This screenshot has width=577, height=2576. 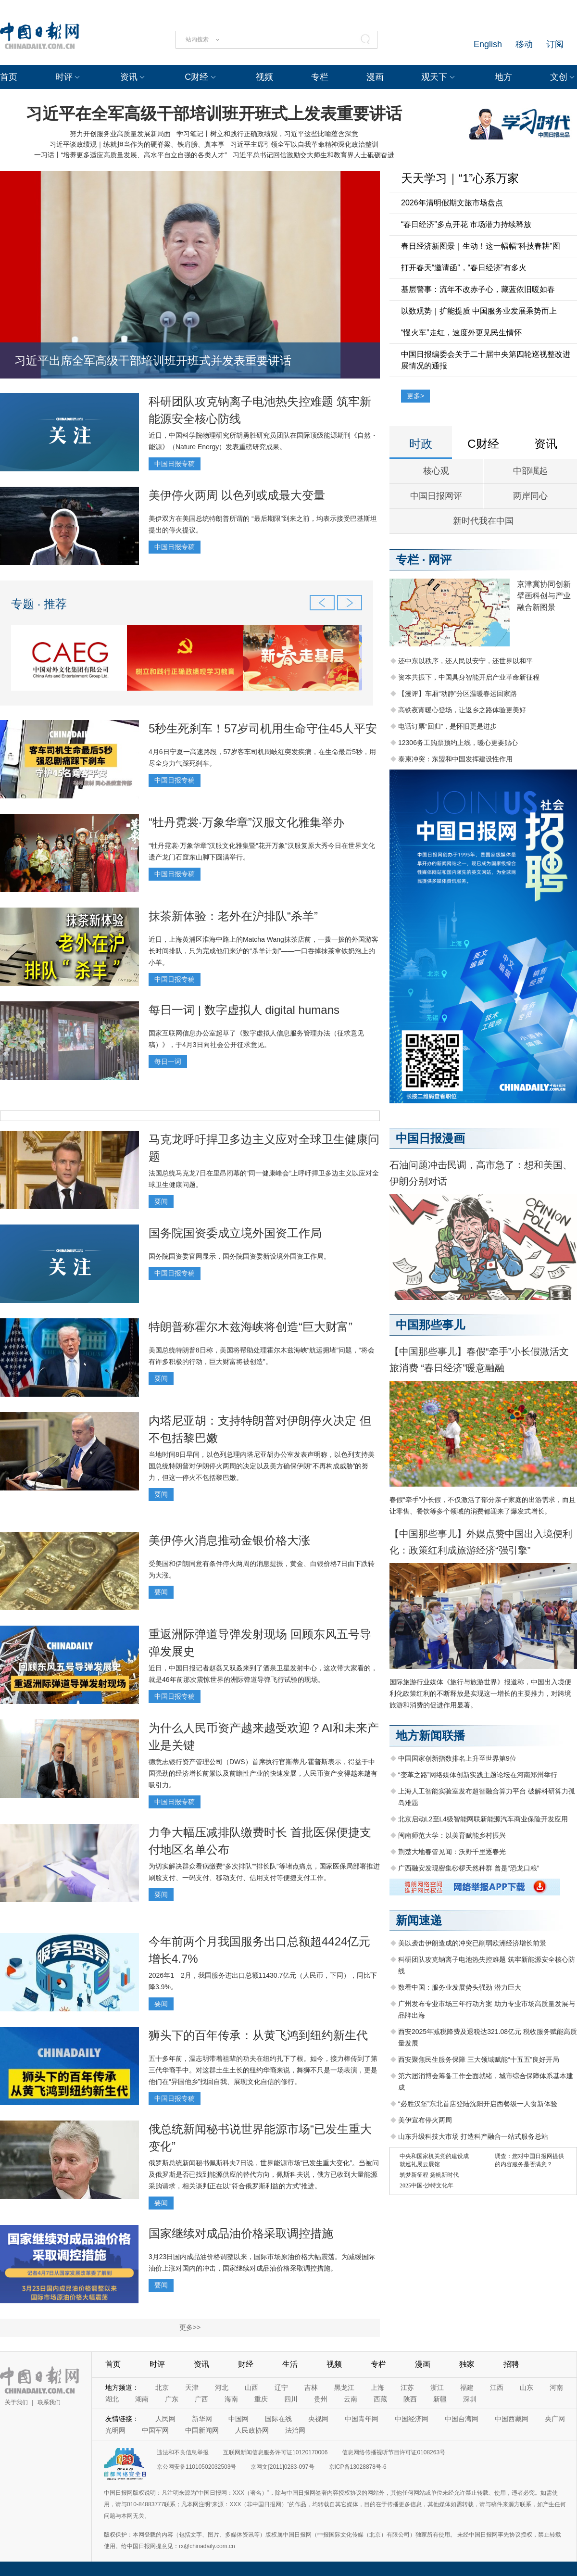 What do you see at coordinates (377, 2387) in the screenshot?
I see `上海` at bounding box center [377, 2387].